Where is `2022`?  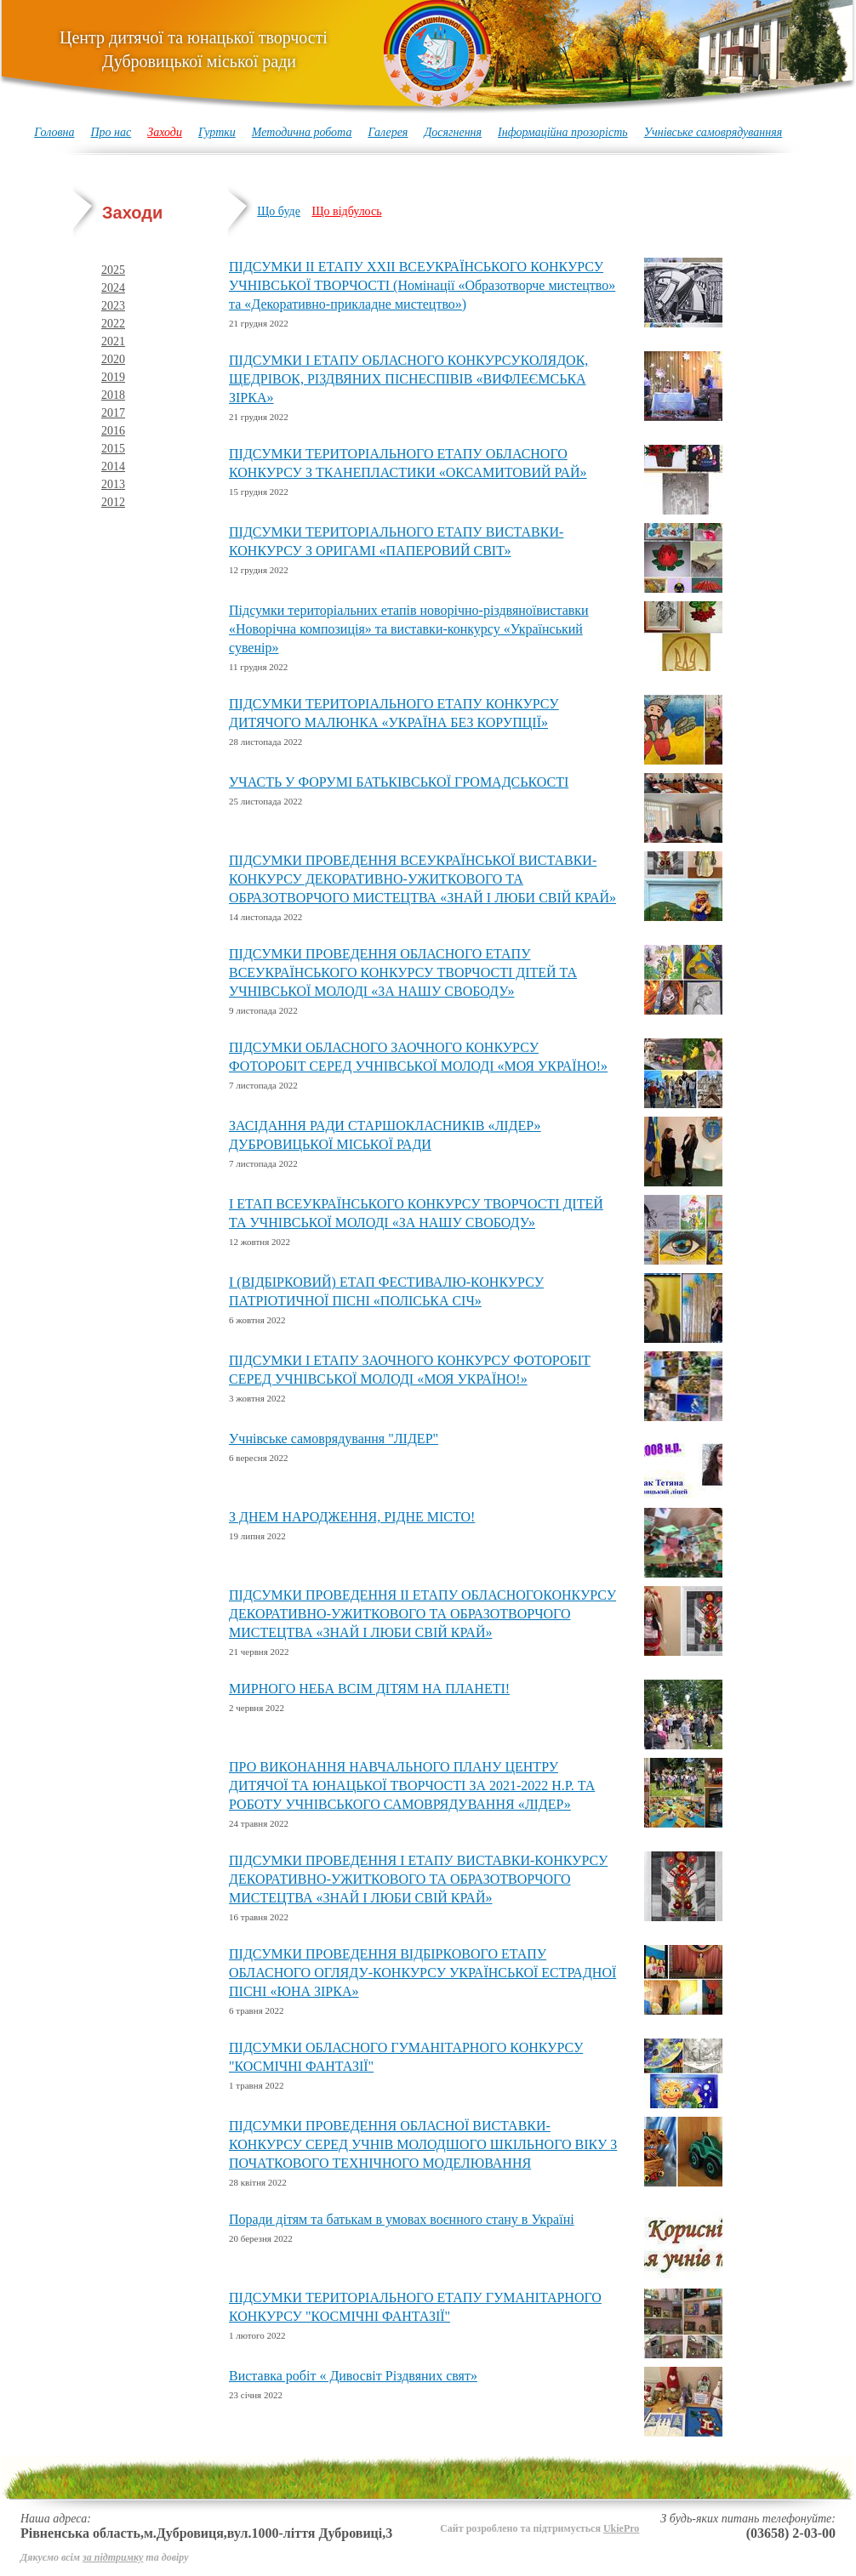 2022 is located at coordinates (113, 323).